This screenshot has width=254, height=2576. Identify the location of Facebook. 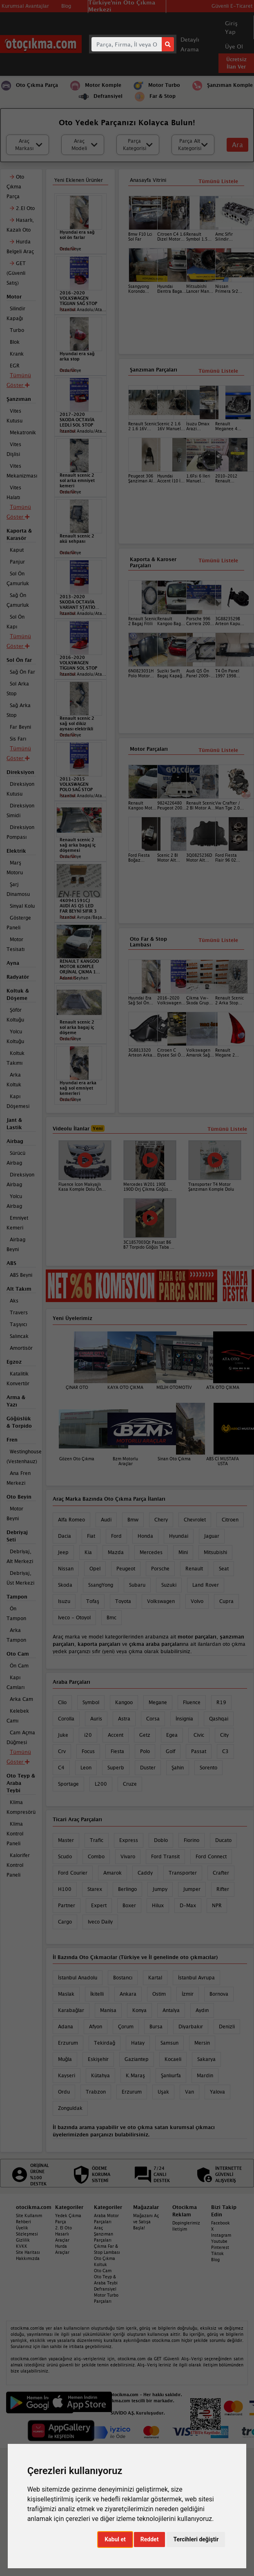
(220, 2222).